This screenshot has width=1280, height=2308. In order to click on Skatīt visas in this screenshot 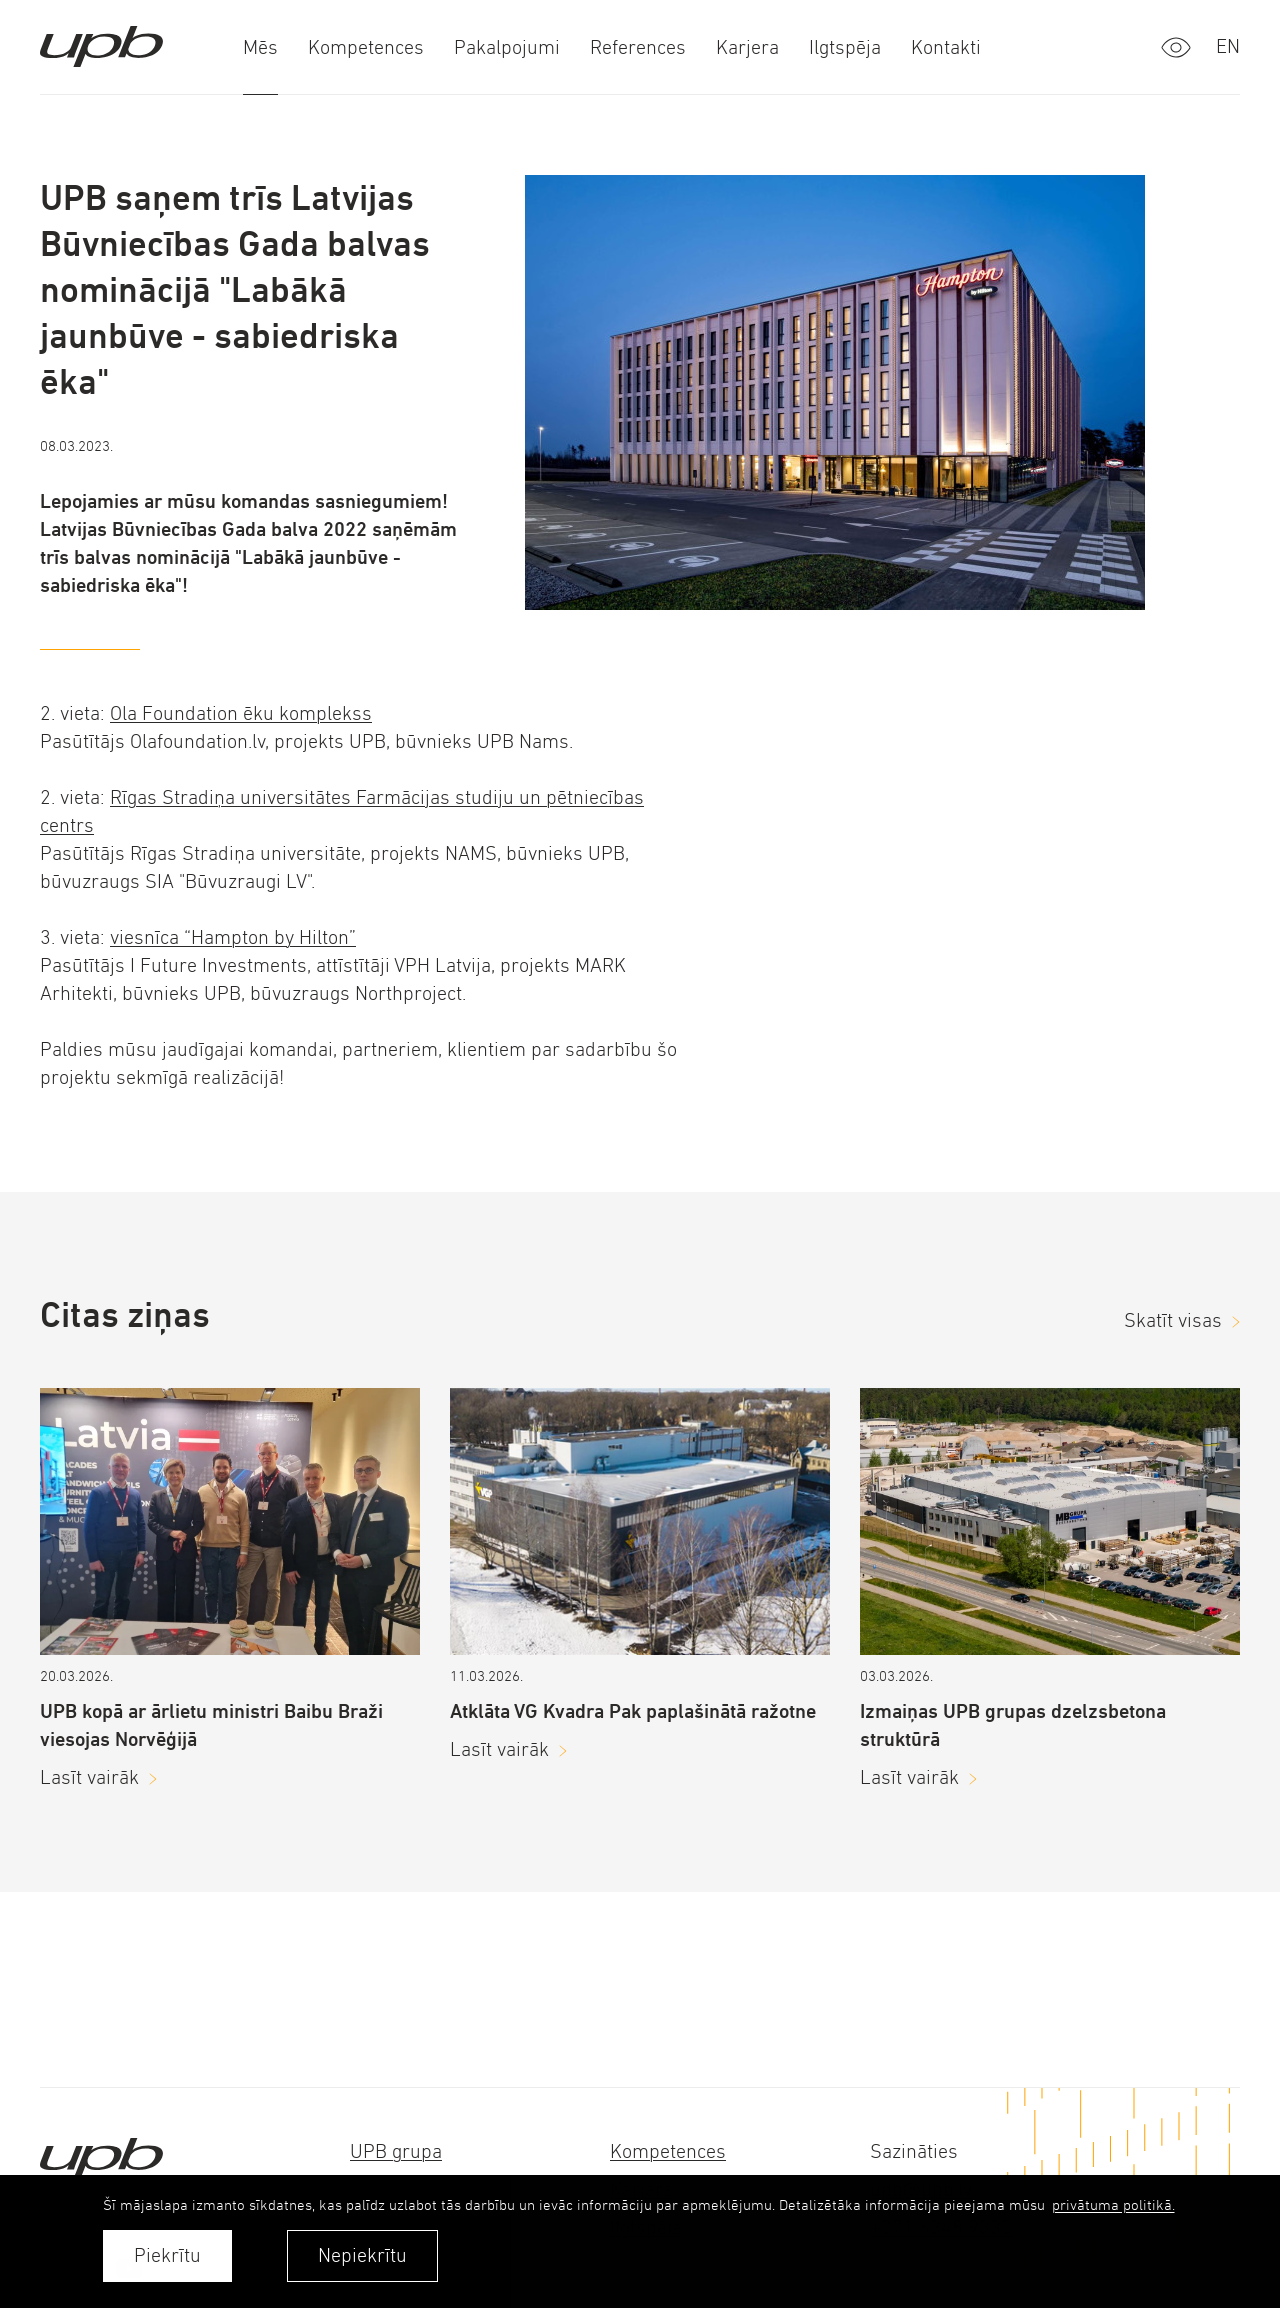, I will do `click(1173, 1320)`.